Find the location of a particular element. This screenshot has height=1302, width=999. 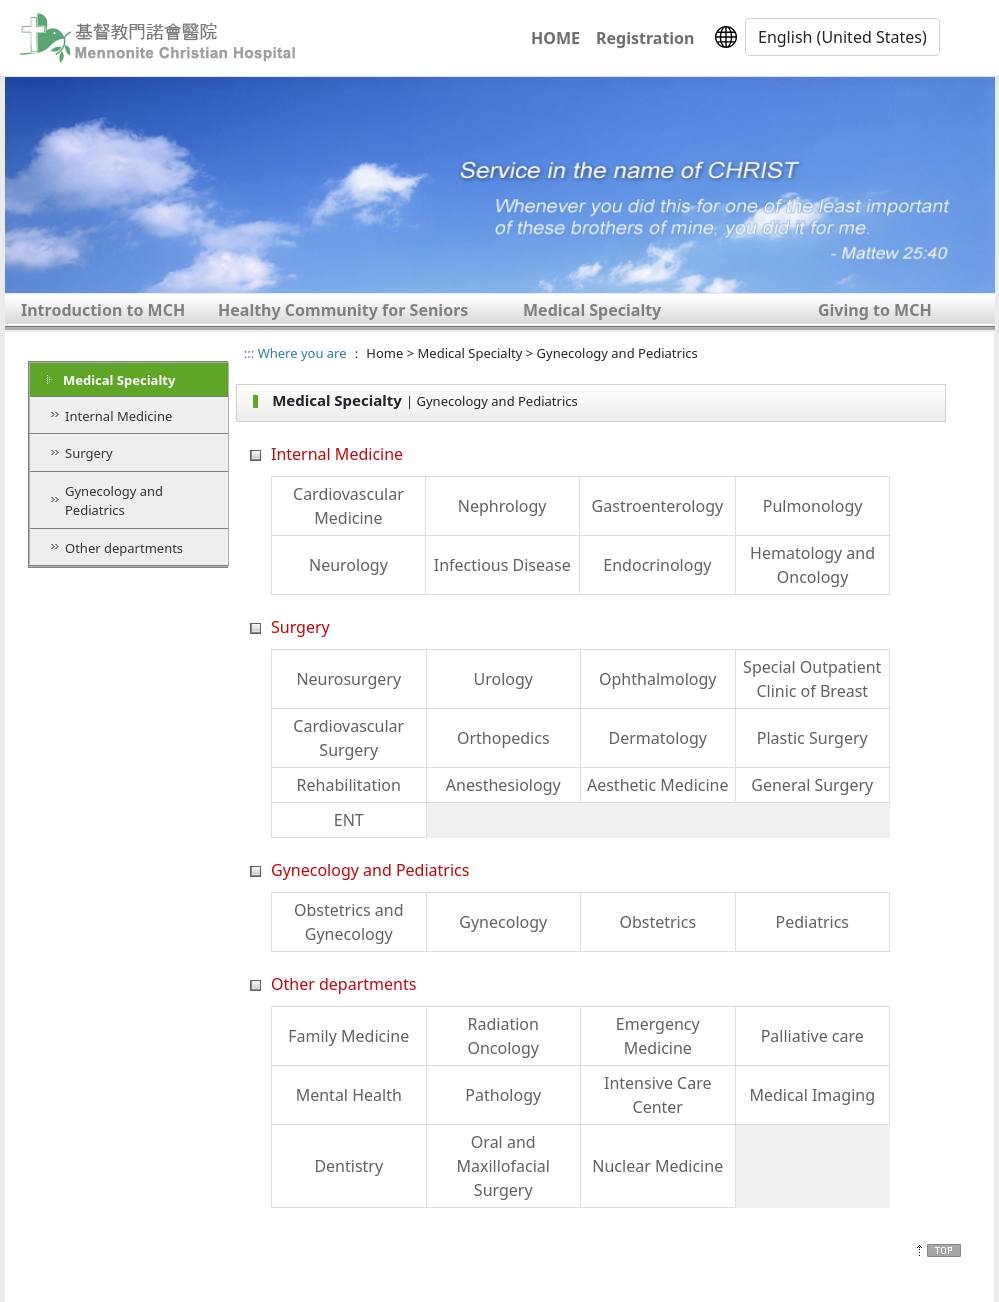

Ophthalmology is located at coordinates (657, 679).